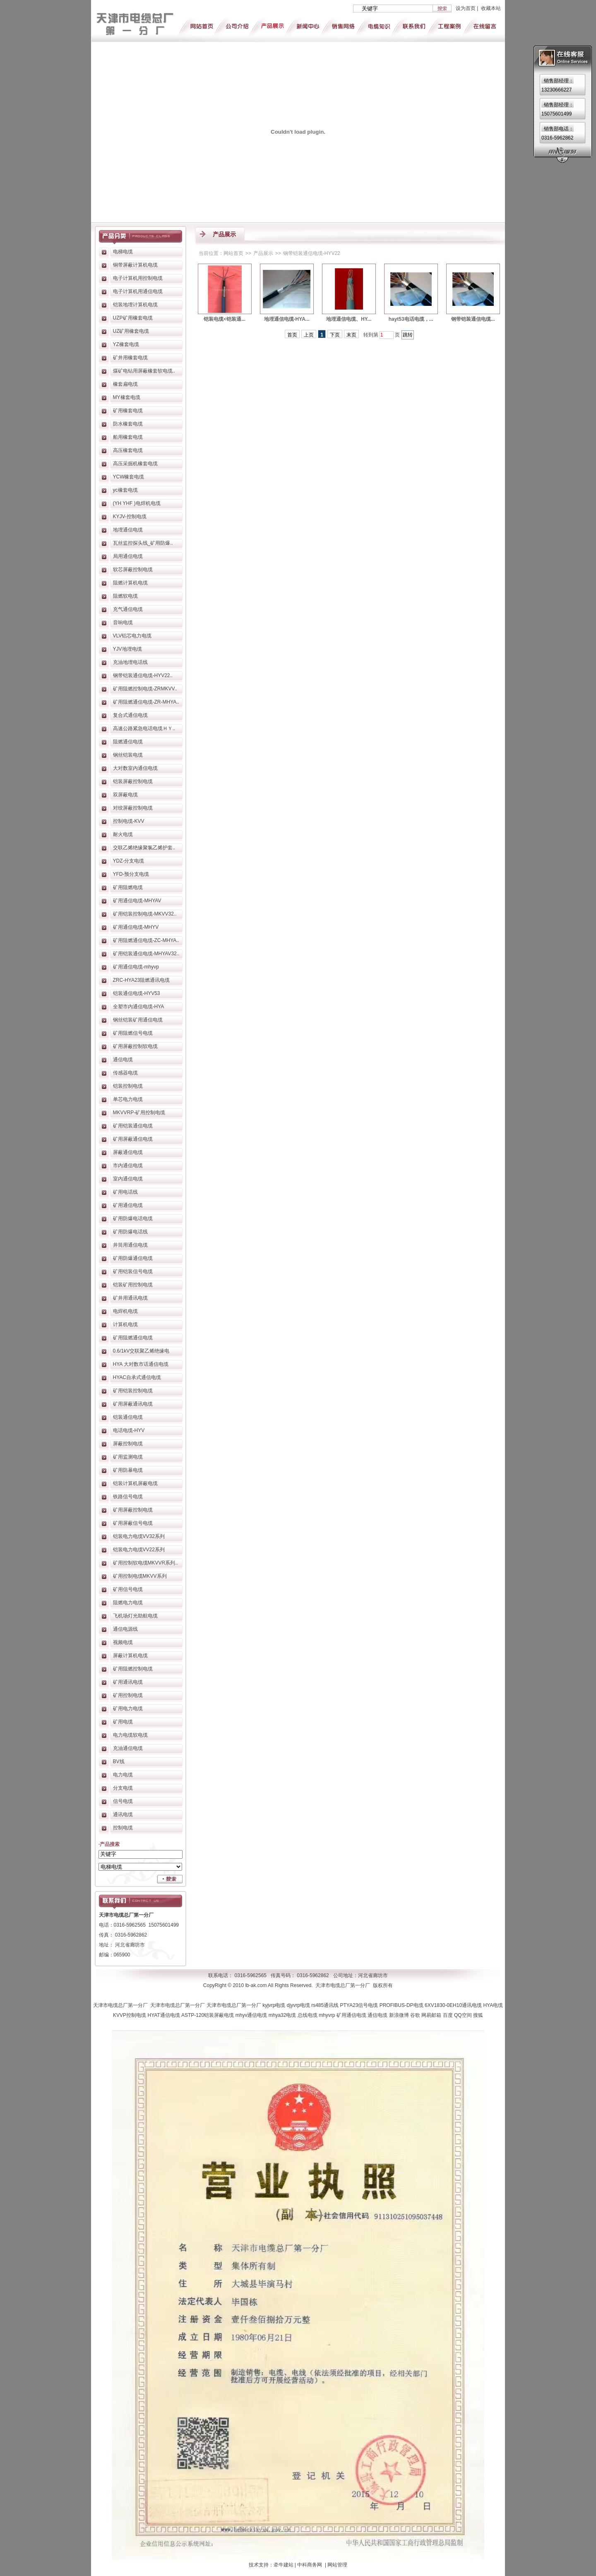  Describe the element at coordinates (145, 689) in the screenshot. I see `矿用阻燃控制电缆-ZRMKVV..` at that location.